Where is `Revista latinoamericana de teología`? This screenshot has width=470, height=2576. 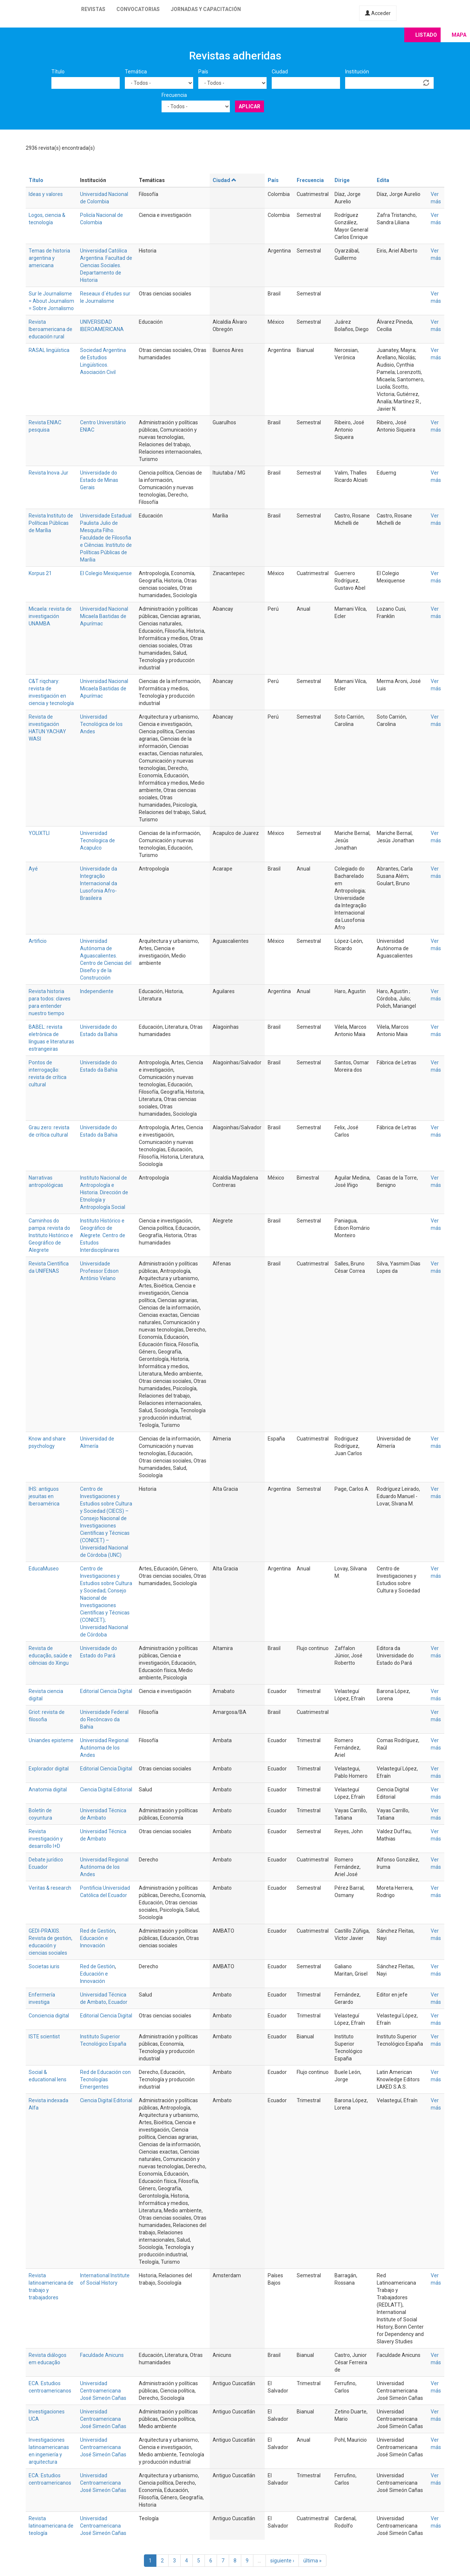
Revista latinoamericana de teología is located at coordinates (51, 2525).